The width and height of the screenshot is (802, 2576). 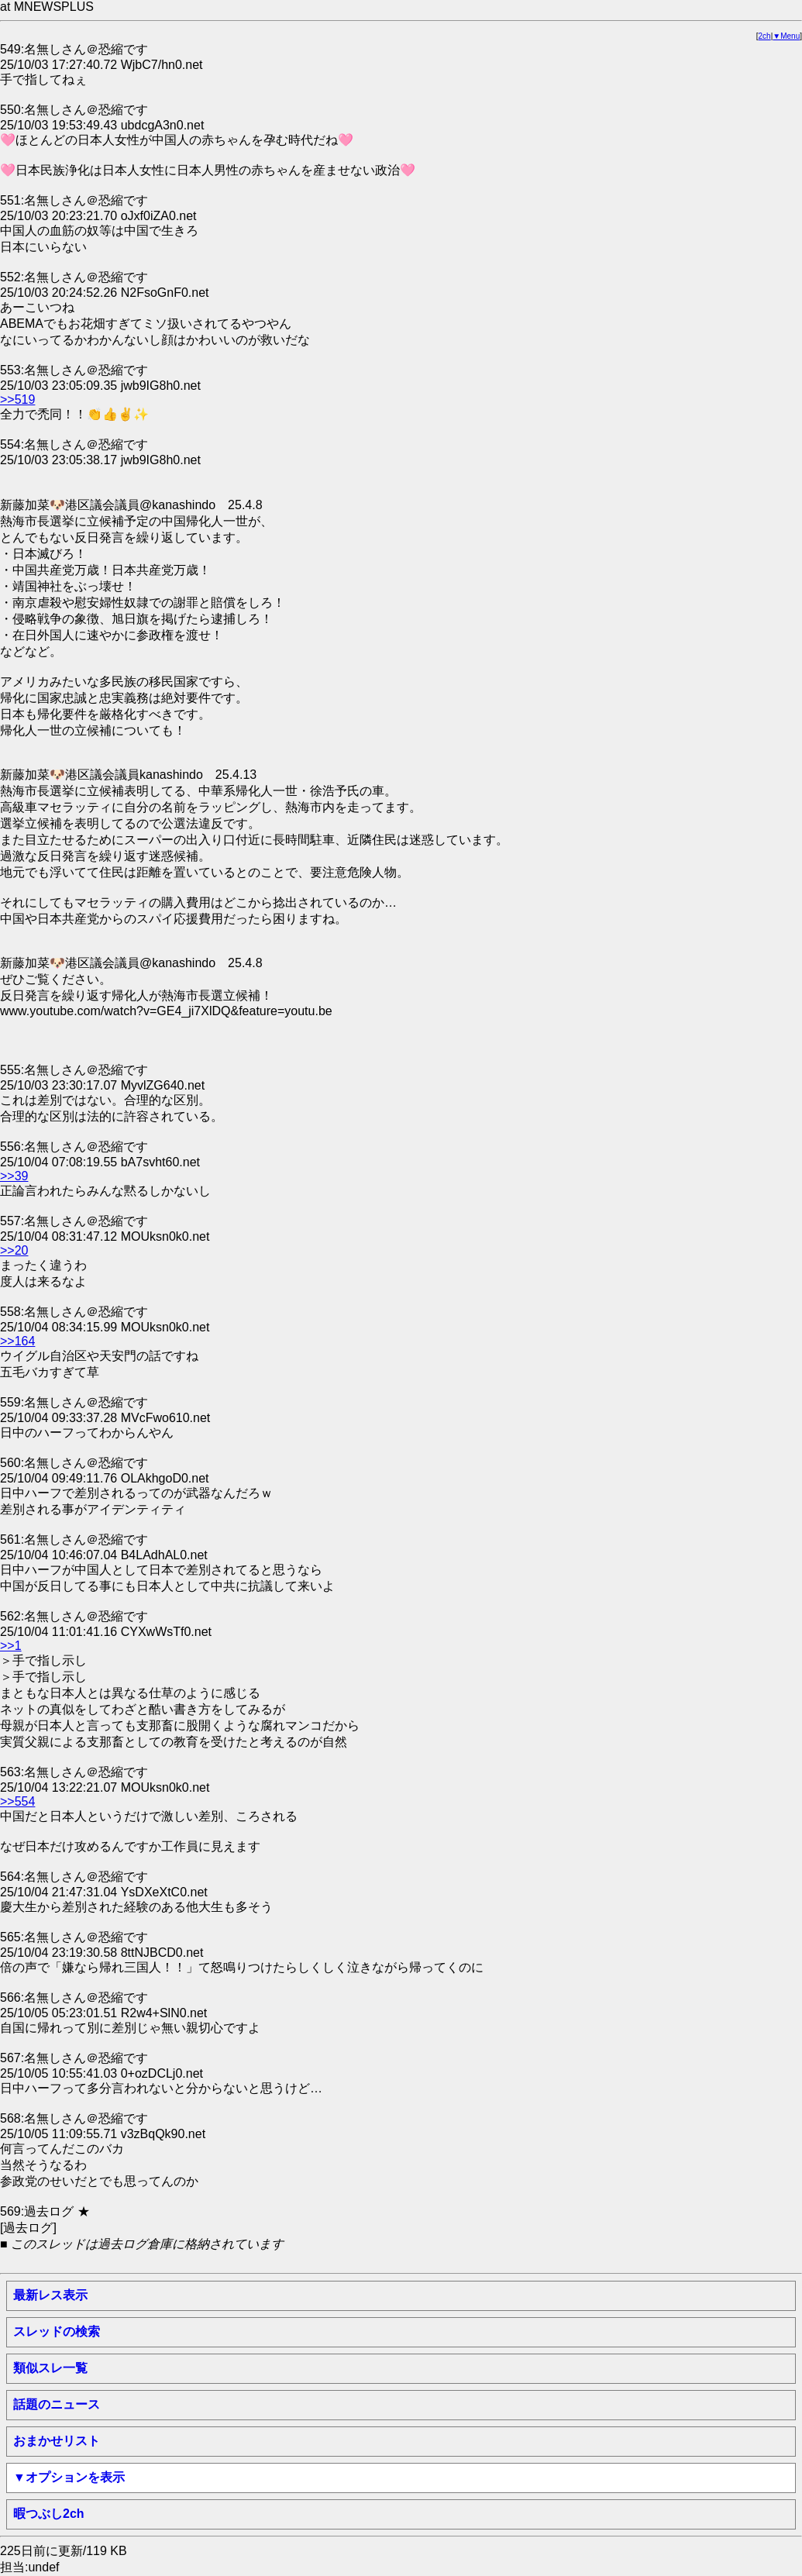 What do you see at coordinates (17, 1801) in the screenshot?
I see `>>554` at bounding box center [17, 1801].